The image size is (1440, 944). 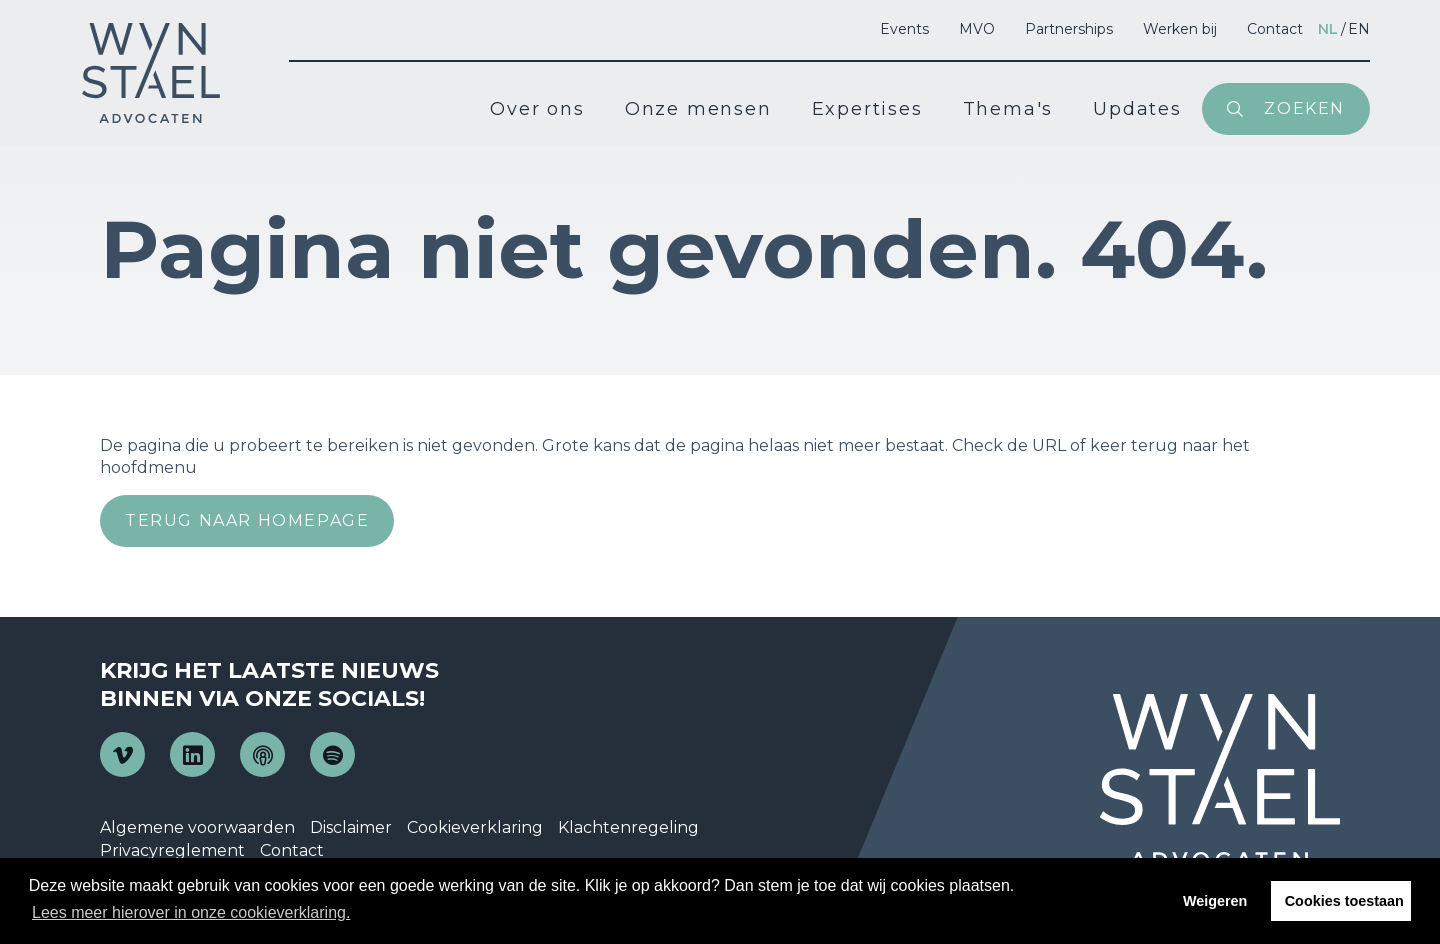 I want to click on Lees meer hierover in onze cookieverklaring. [button], so click(x=191, y=912).